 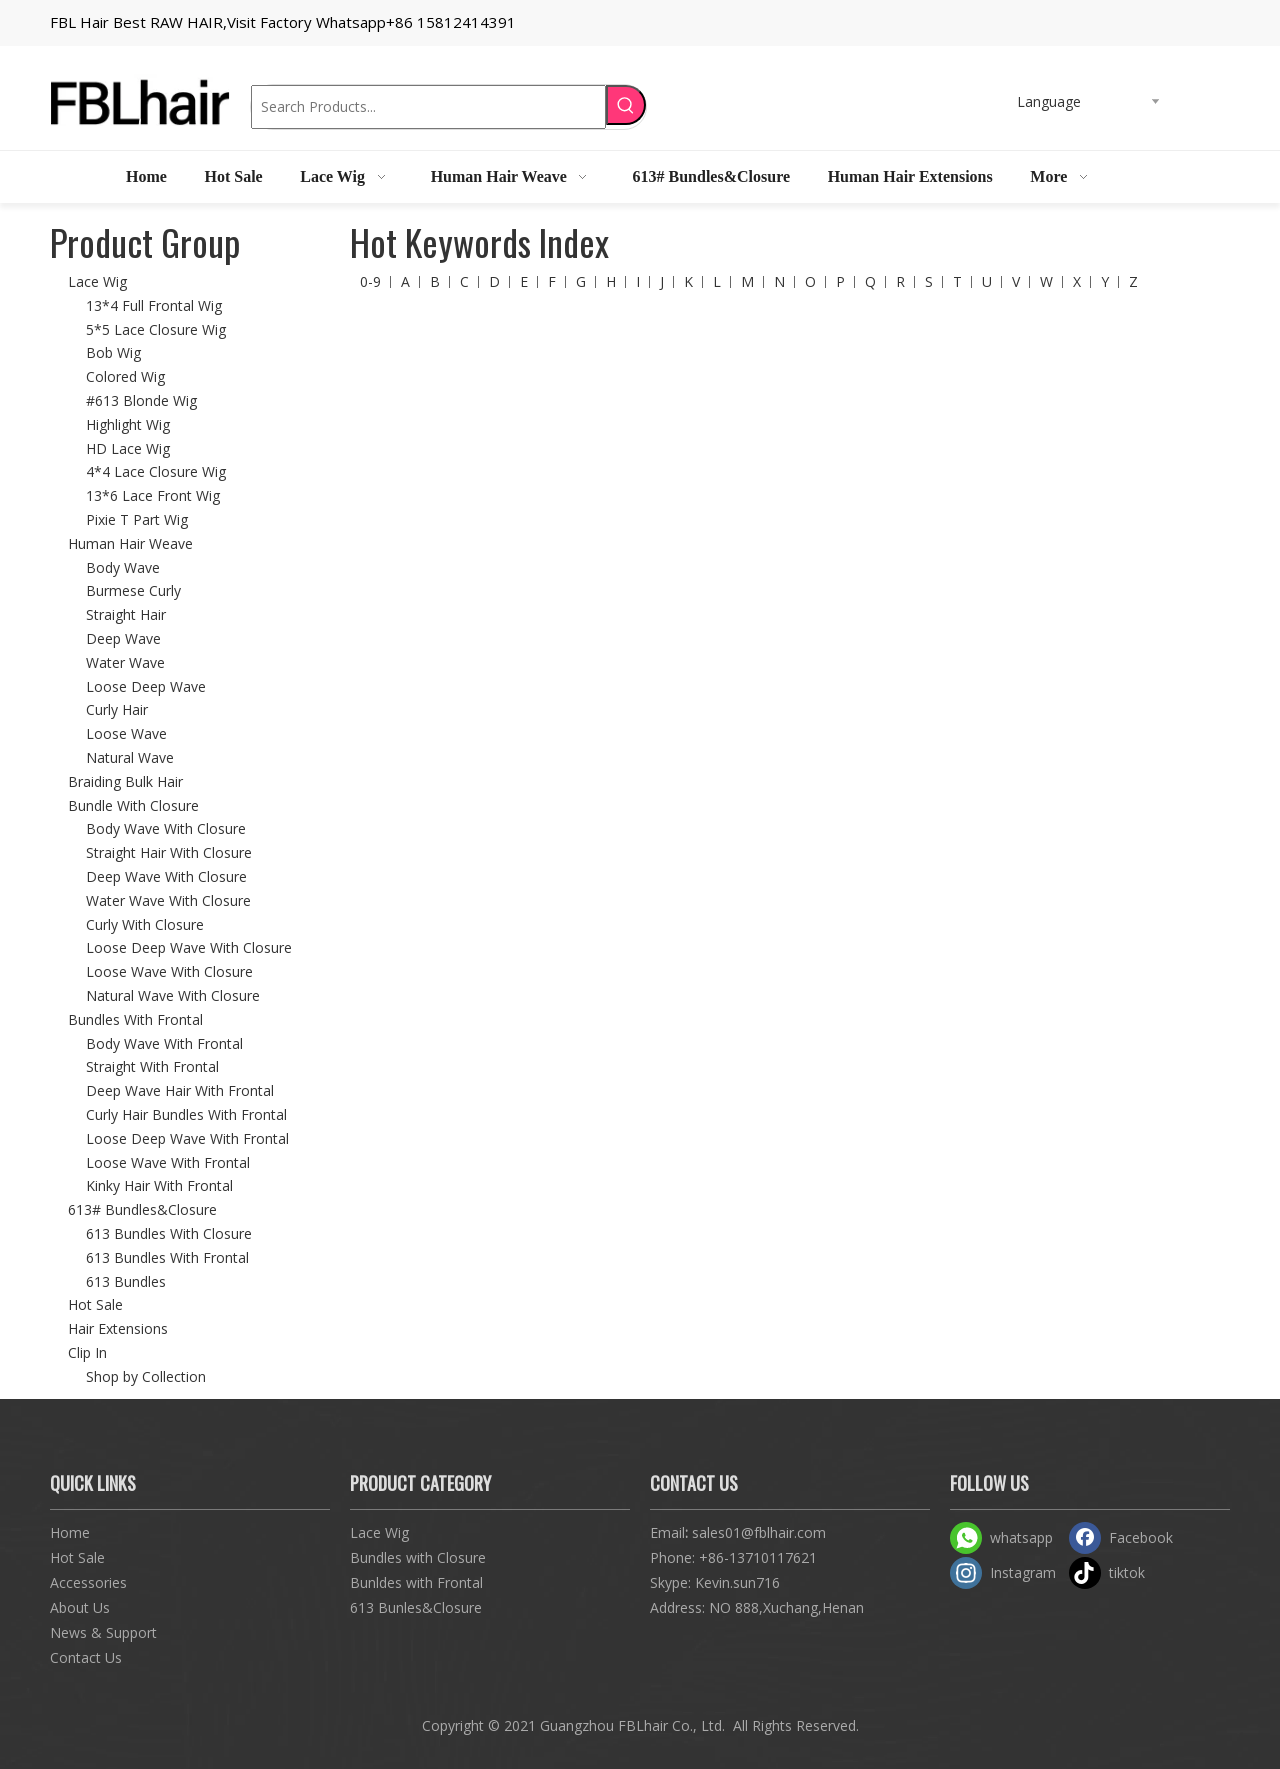 What do you see at coordinates (173, 995) in the screenshot?
I see `Natural Wave With Closure` at bounding box center [173, 995].